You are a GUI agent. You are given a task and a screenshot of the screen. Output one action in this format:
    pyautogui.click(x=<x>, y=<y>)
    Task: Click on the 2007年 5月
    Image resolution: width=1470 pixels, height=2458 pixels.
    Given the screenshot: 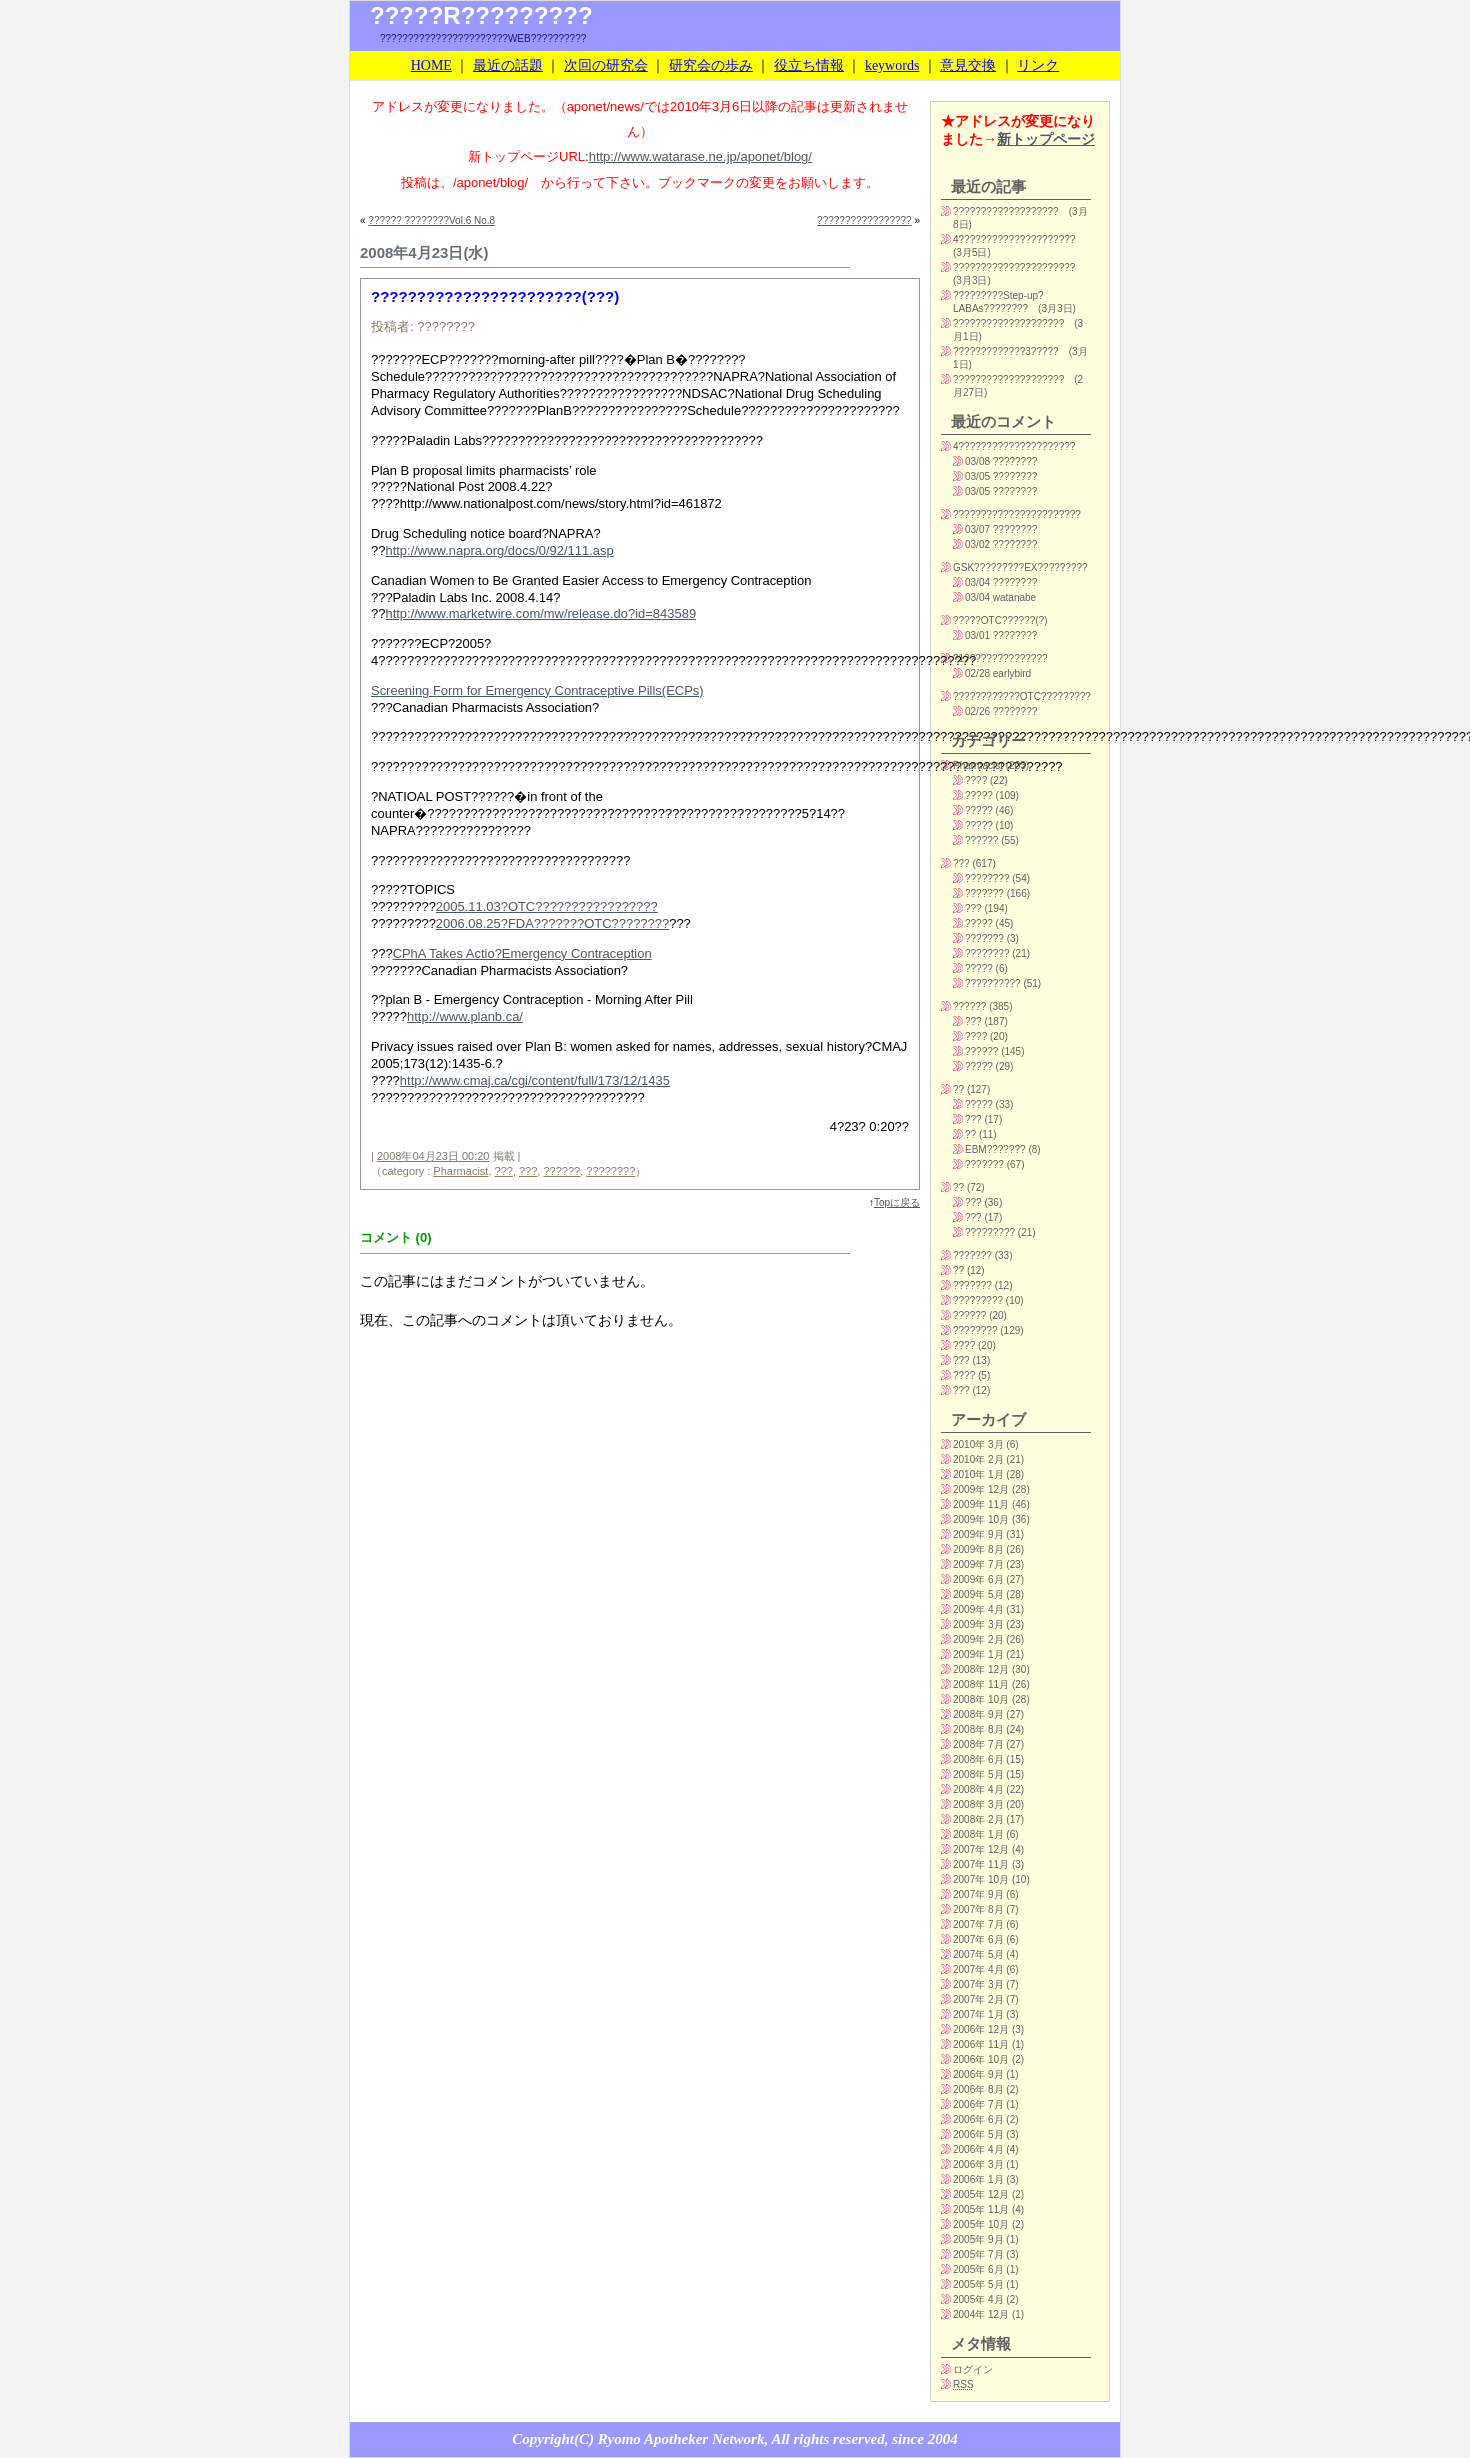 What is the action you would take?
    pyautogui.click(x=978, y=1954)
    